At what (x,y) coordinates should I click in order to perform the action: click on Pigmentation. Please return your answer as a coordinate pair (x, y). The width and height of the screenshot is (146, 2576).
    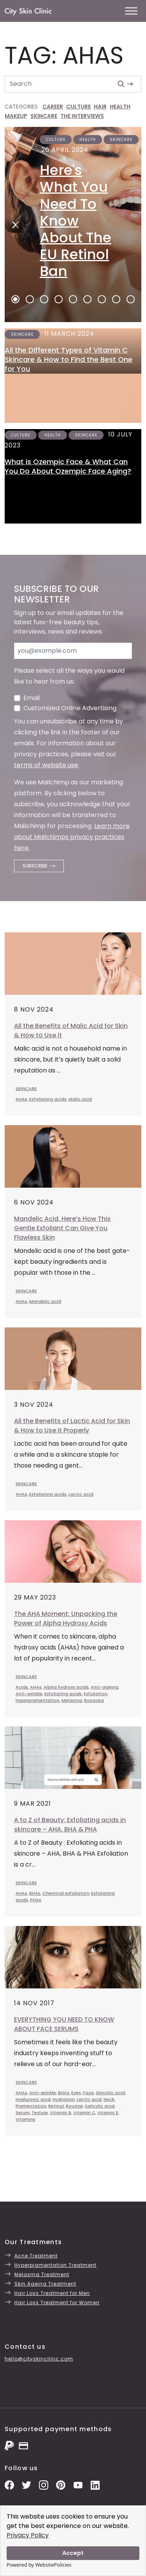
    Looking at the image, I should click on (31, 2106).